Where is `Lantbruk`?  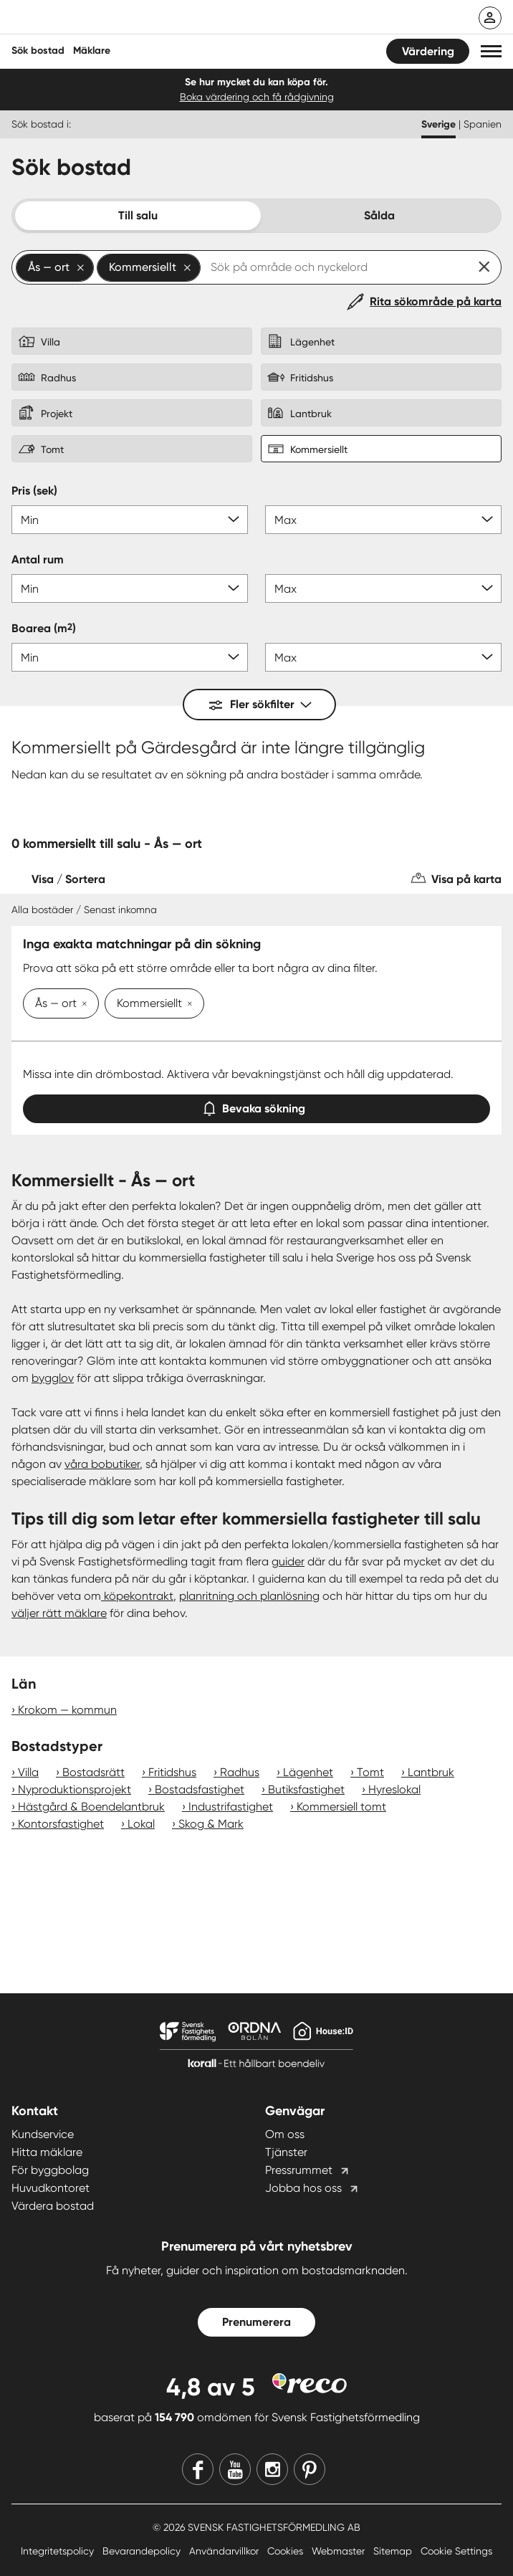
Lantbruk is located at coordinates (431, 1772).